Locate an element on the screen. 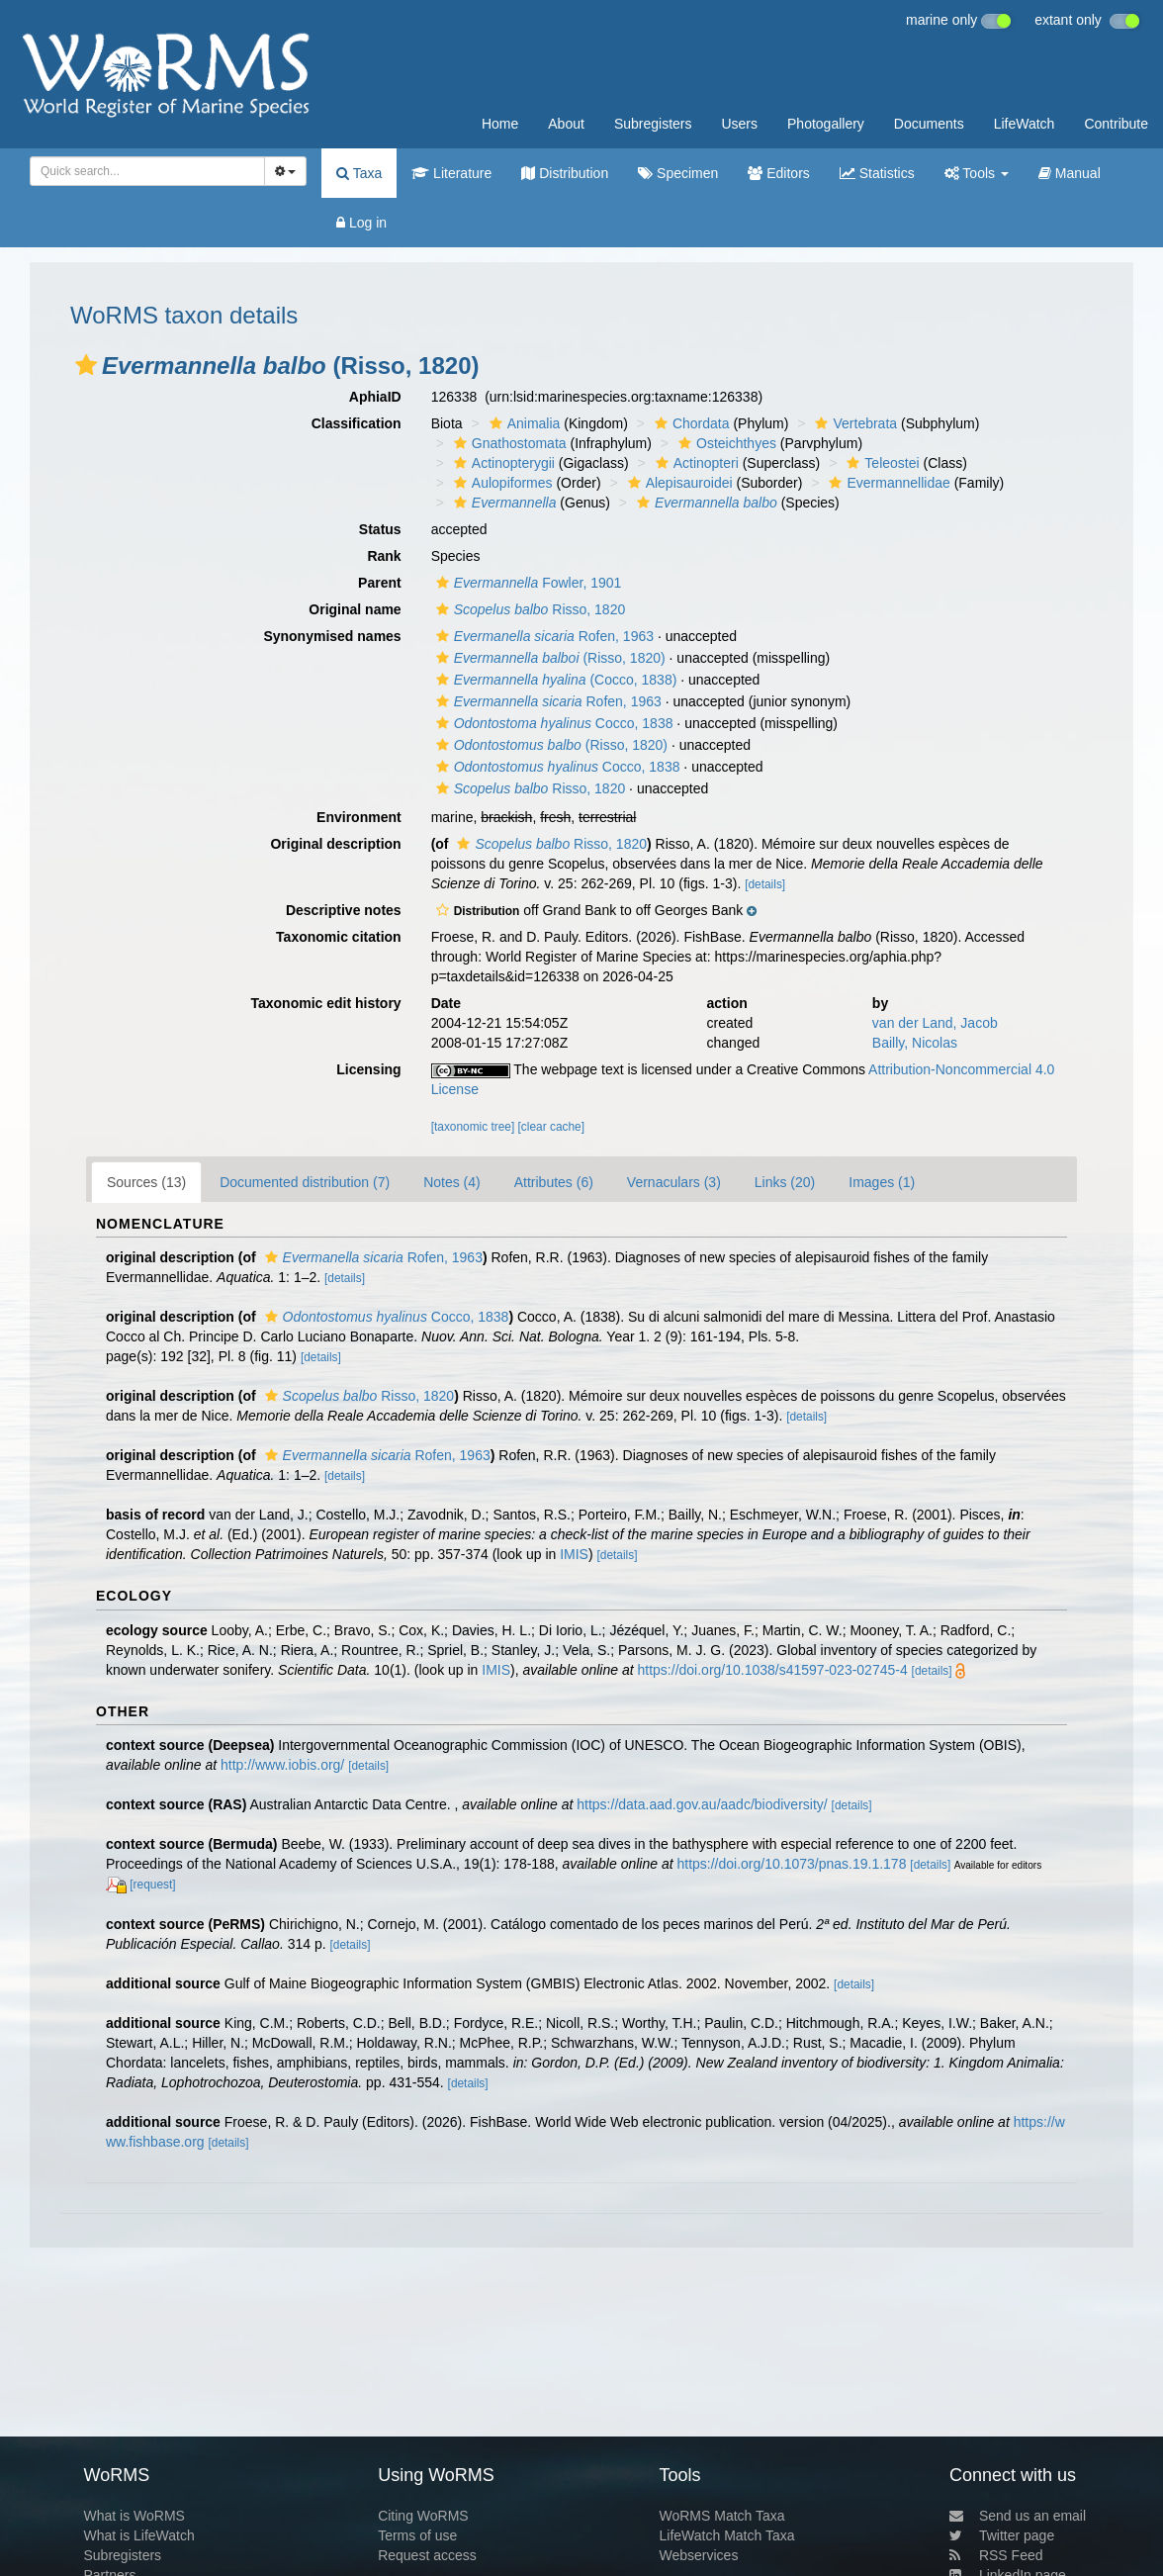 The image size is (1163, 2576). Twitter page is located at coordinates (1001, 2535).